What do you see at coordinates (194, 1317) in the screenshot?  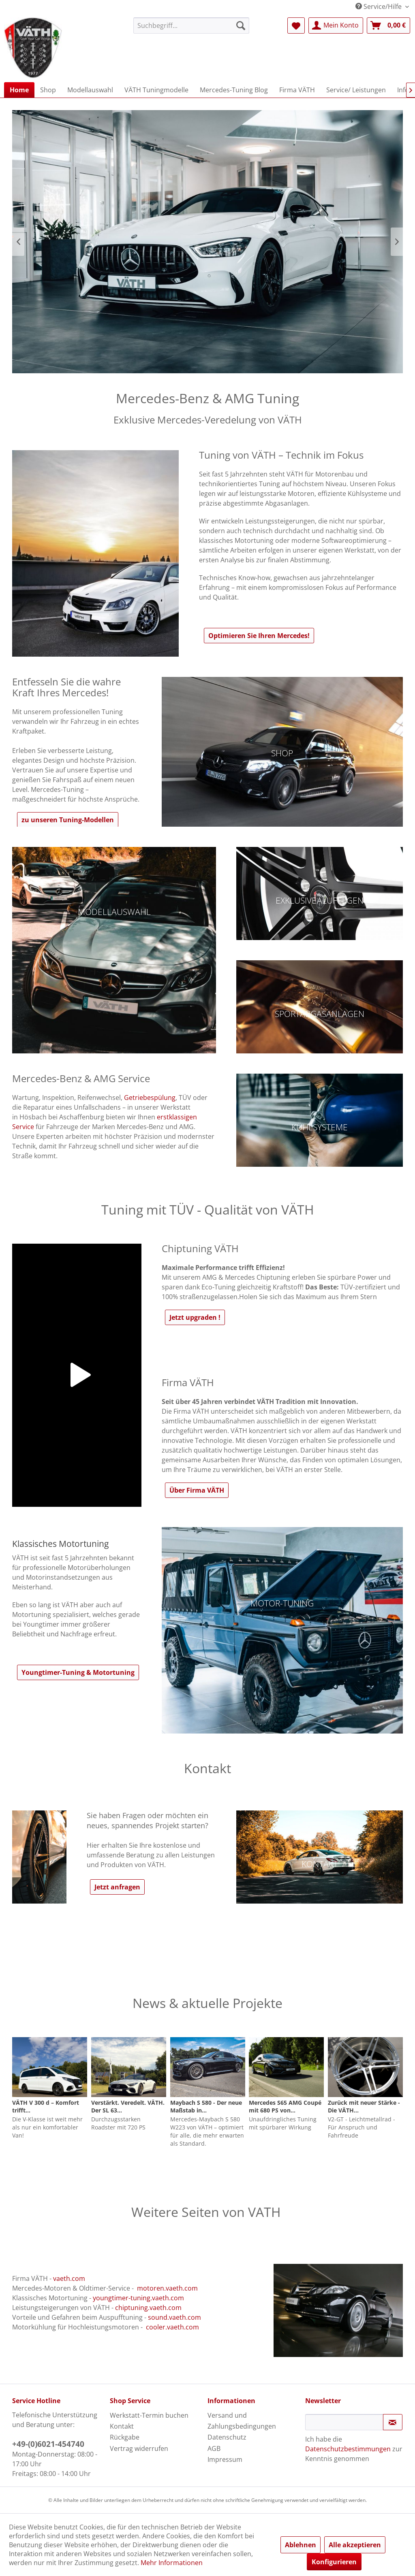 I see `Jetzt upgraden !` at bounding box center [194, 1317].